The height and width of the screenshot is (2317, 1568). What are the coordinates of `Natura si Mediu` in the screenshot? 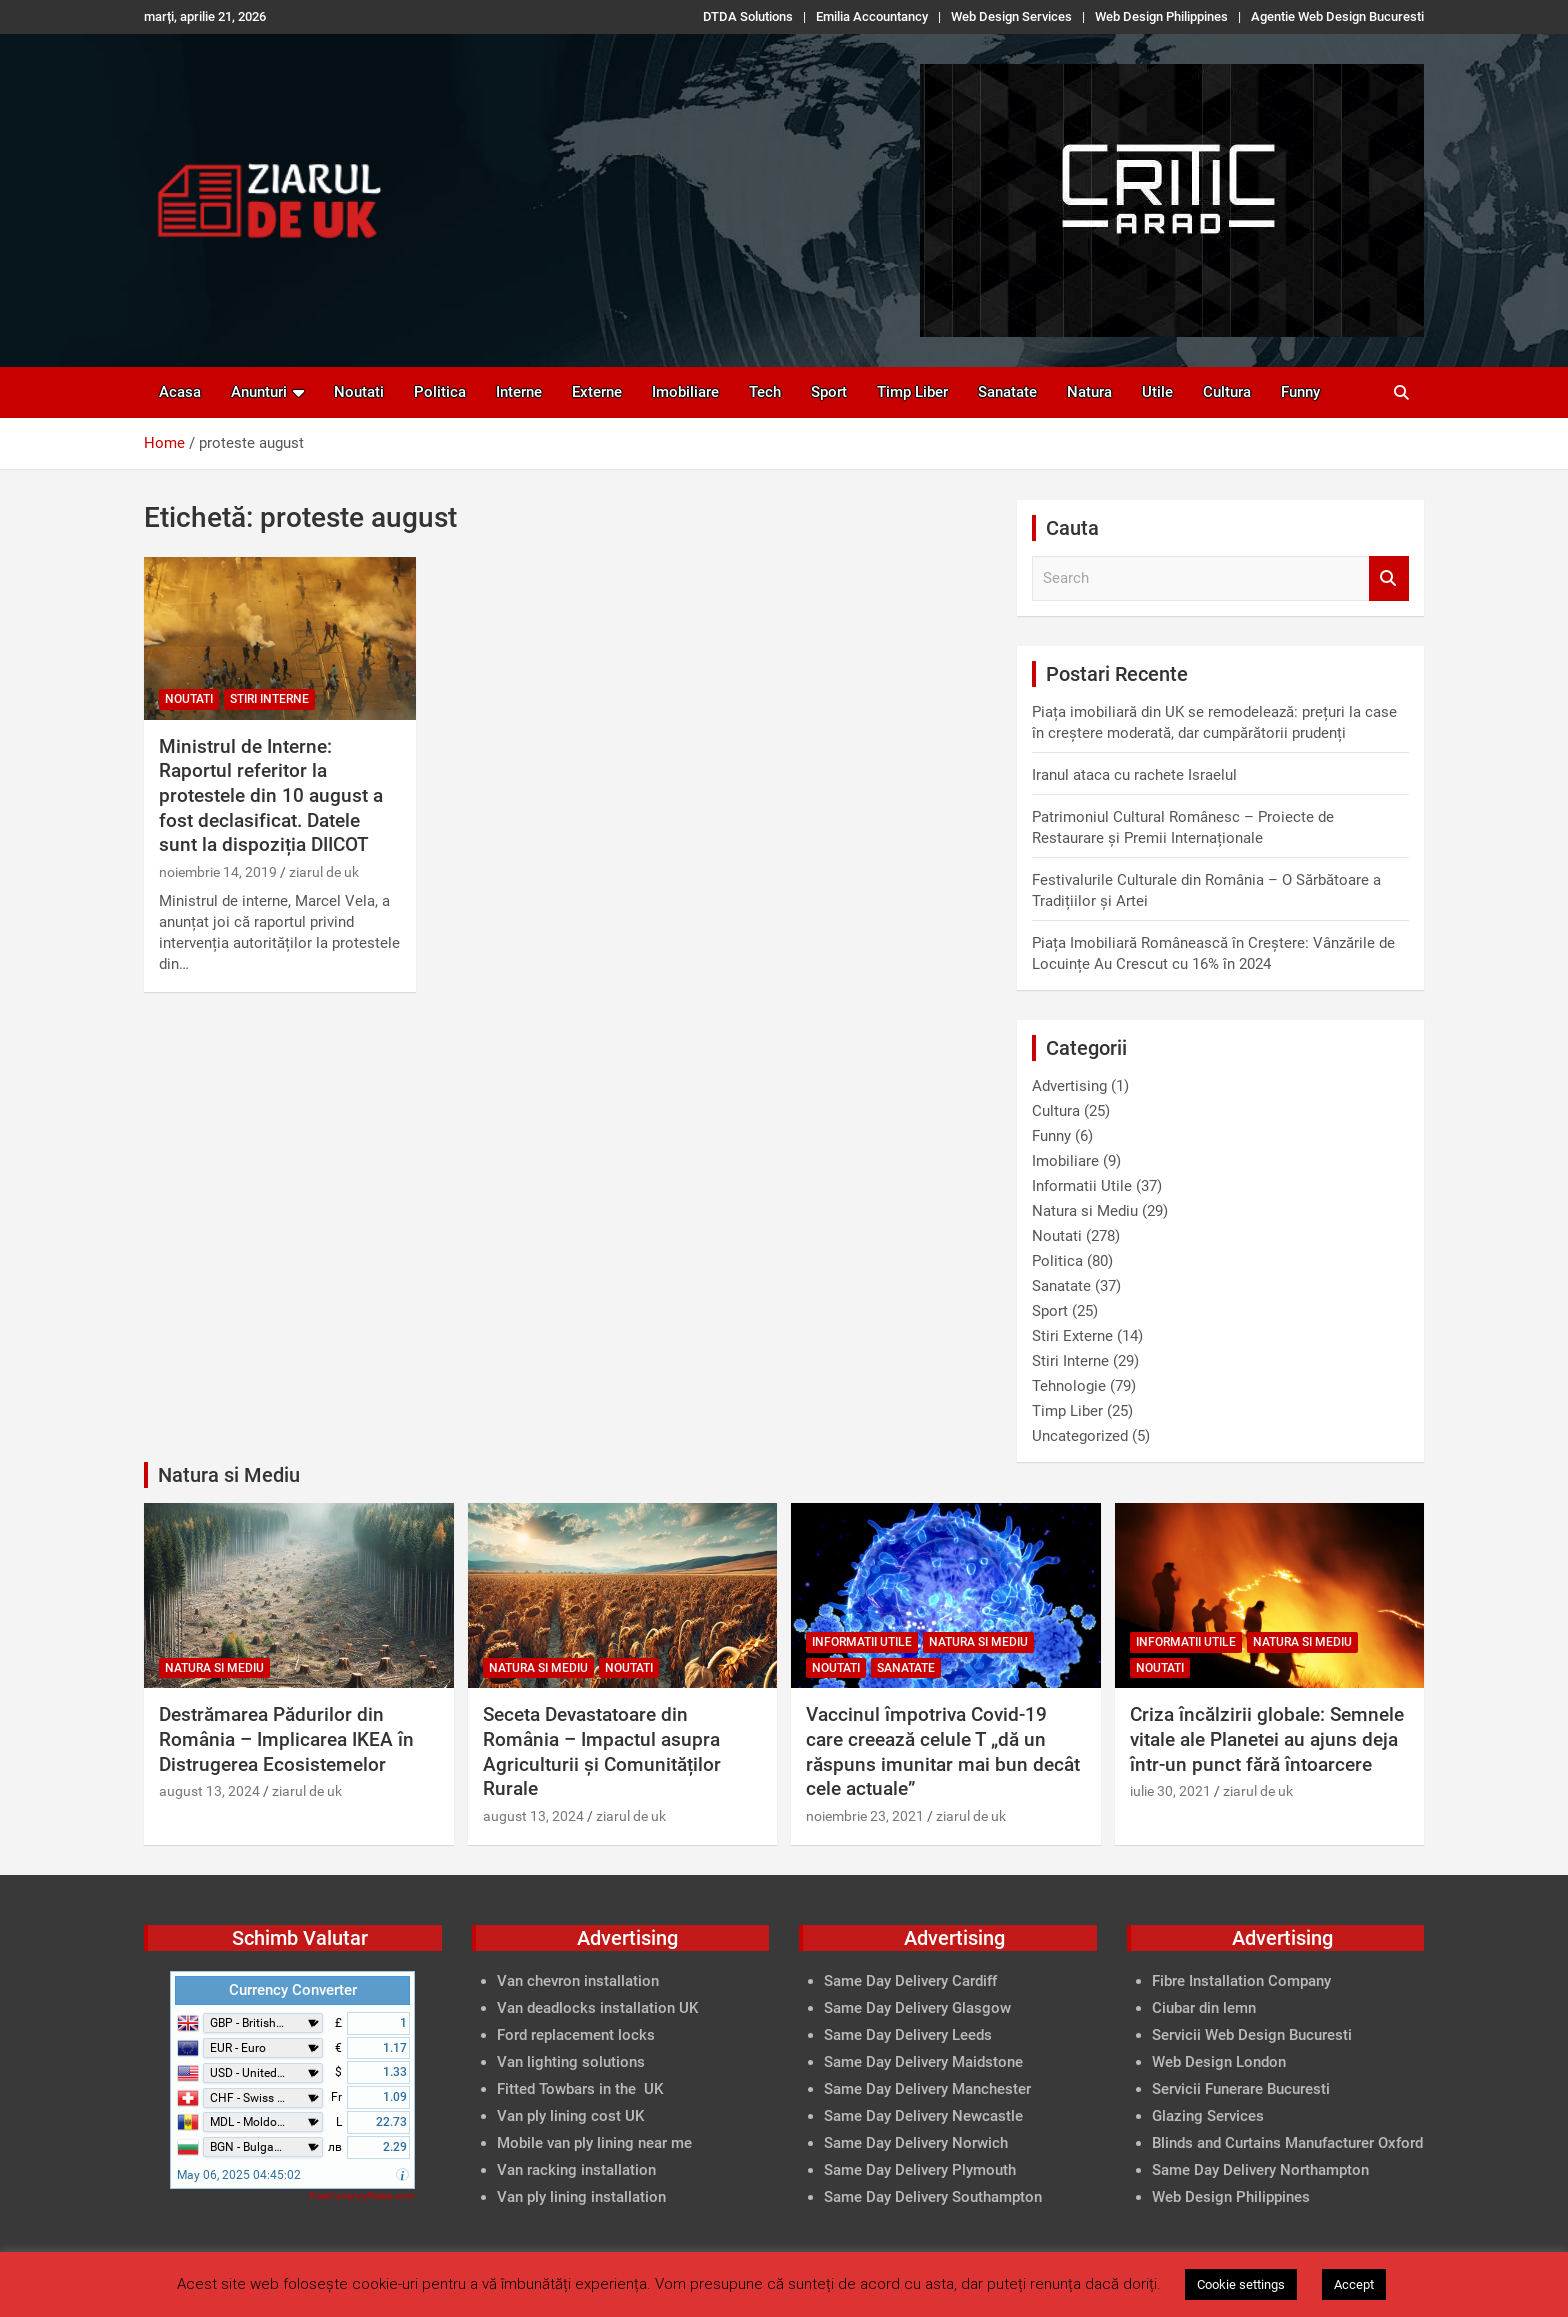 It's located at (1085, 1211).